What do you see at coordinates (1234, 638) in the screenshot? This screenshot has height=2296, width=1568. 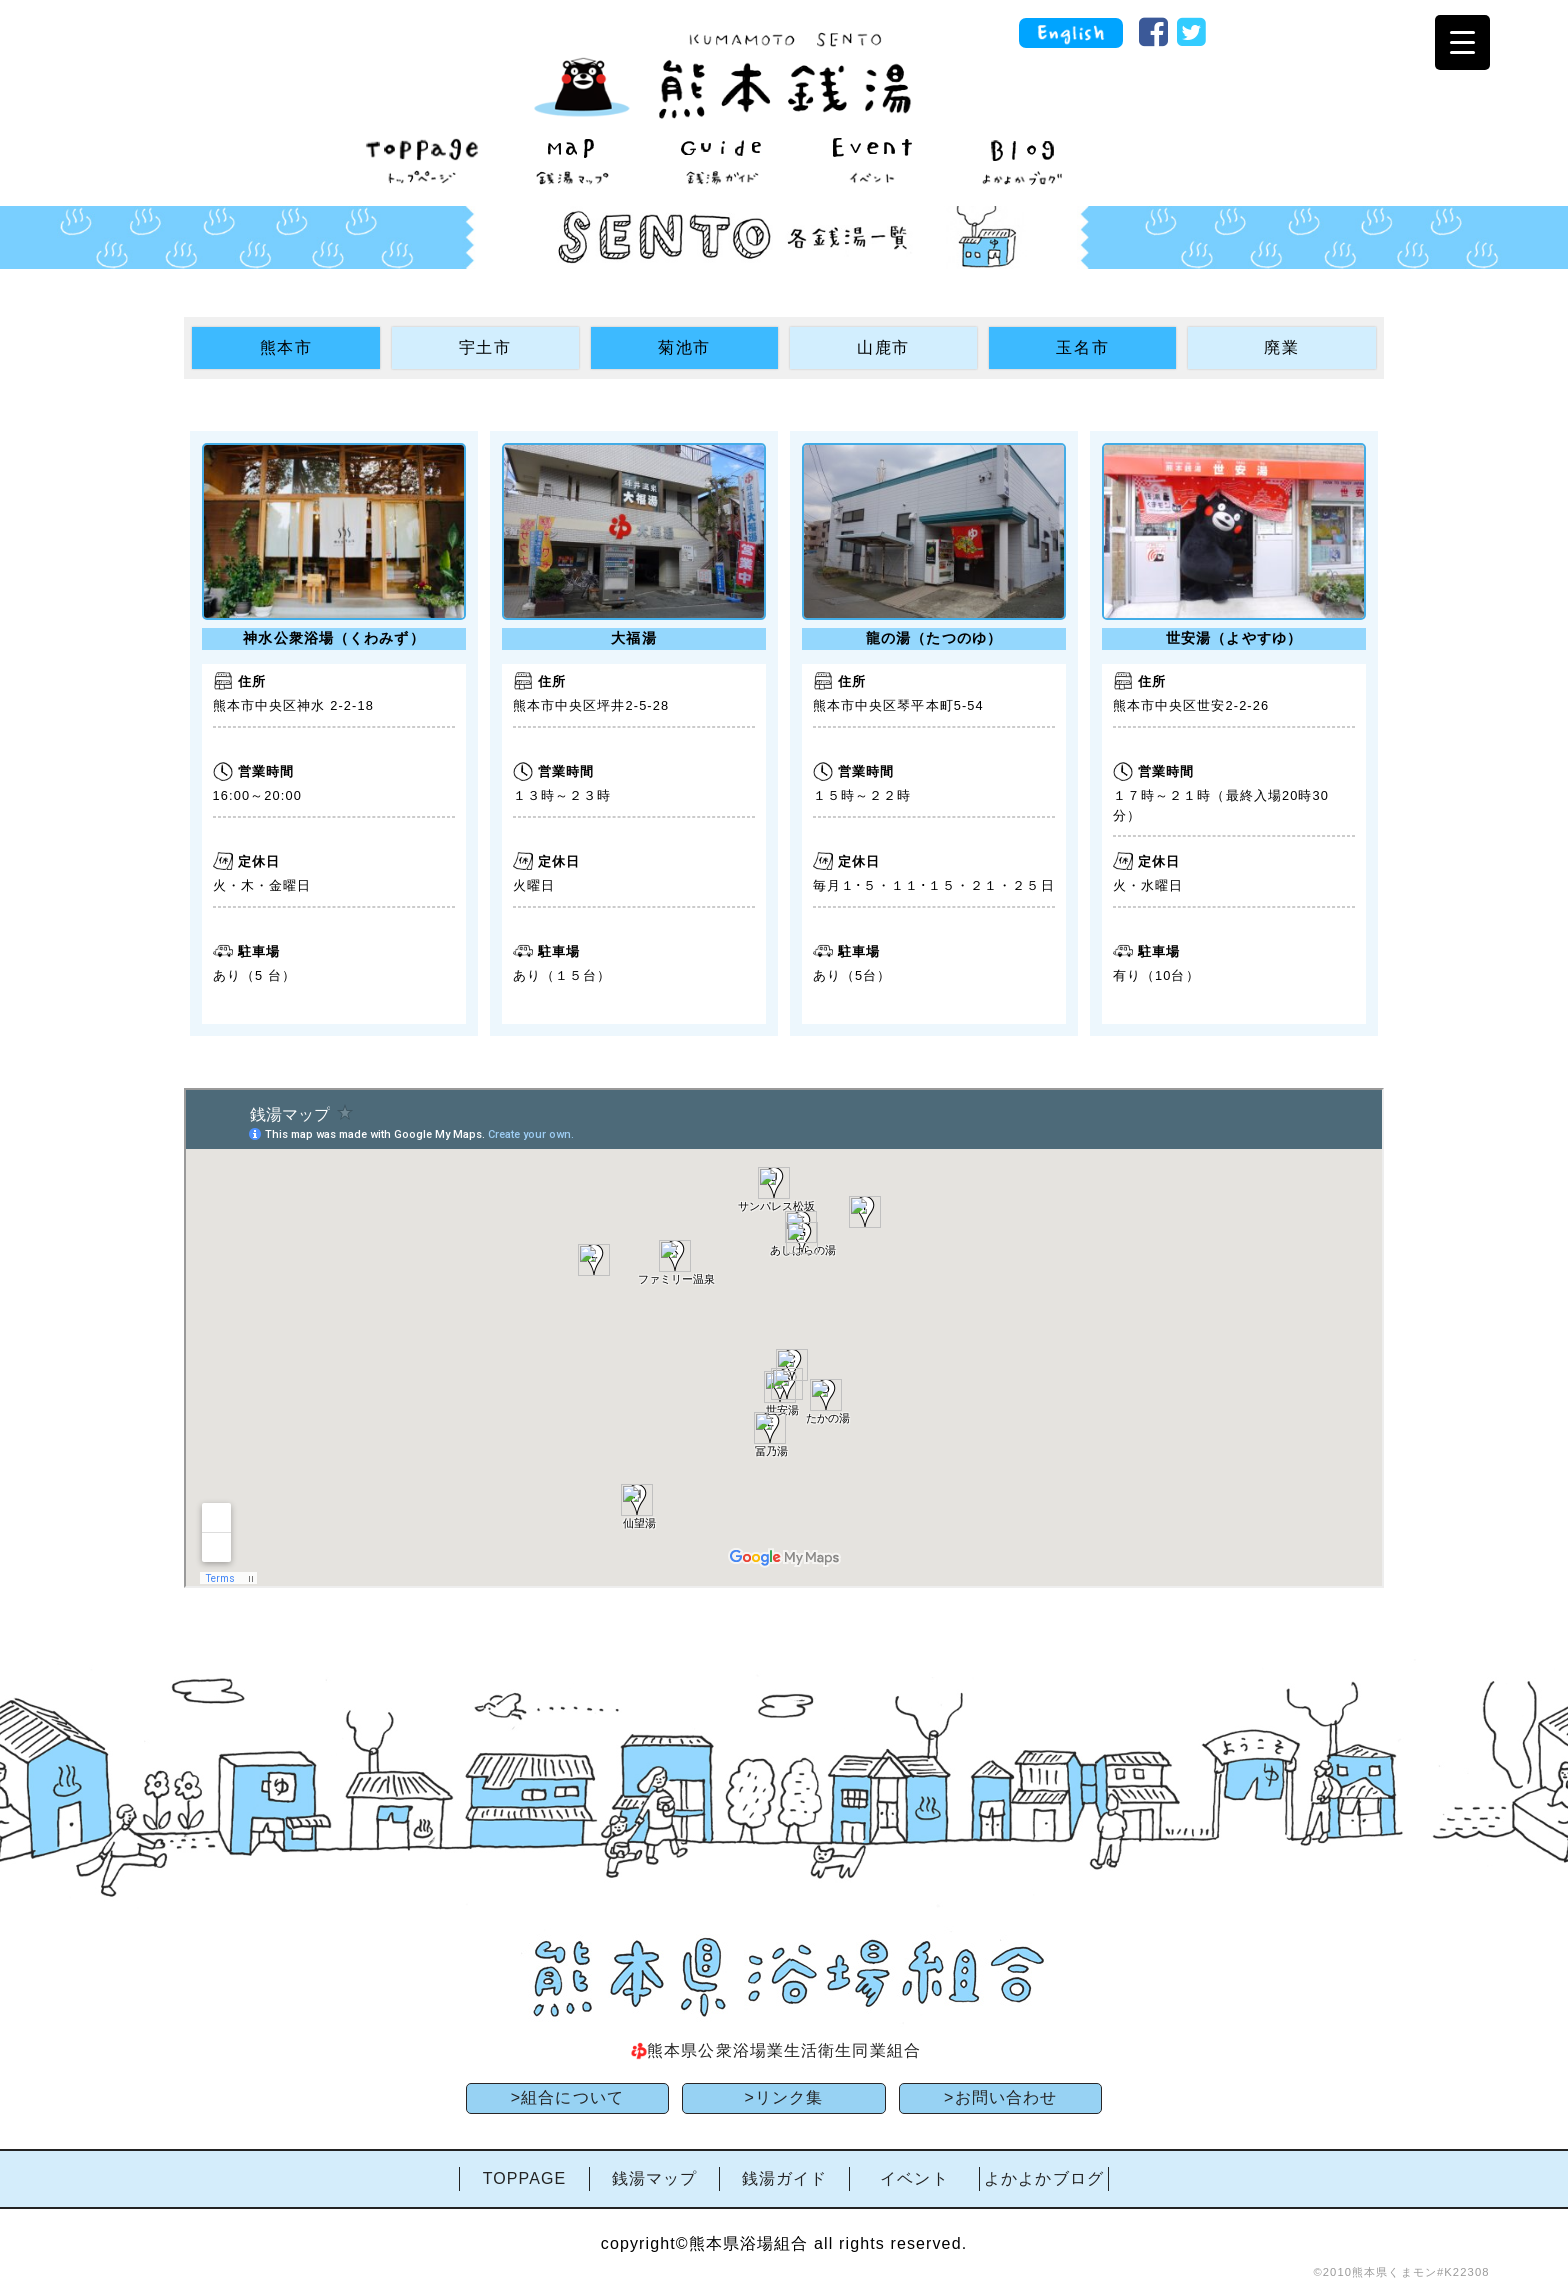 I see `世安湯（よやすゆ）` at bounding box center [1234, 638].